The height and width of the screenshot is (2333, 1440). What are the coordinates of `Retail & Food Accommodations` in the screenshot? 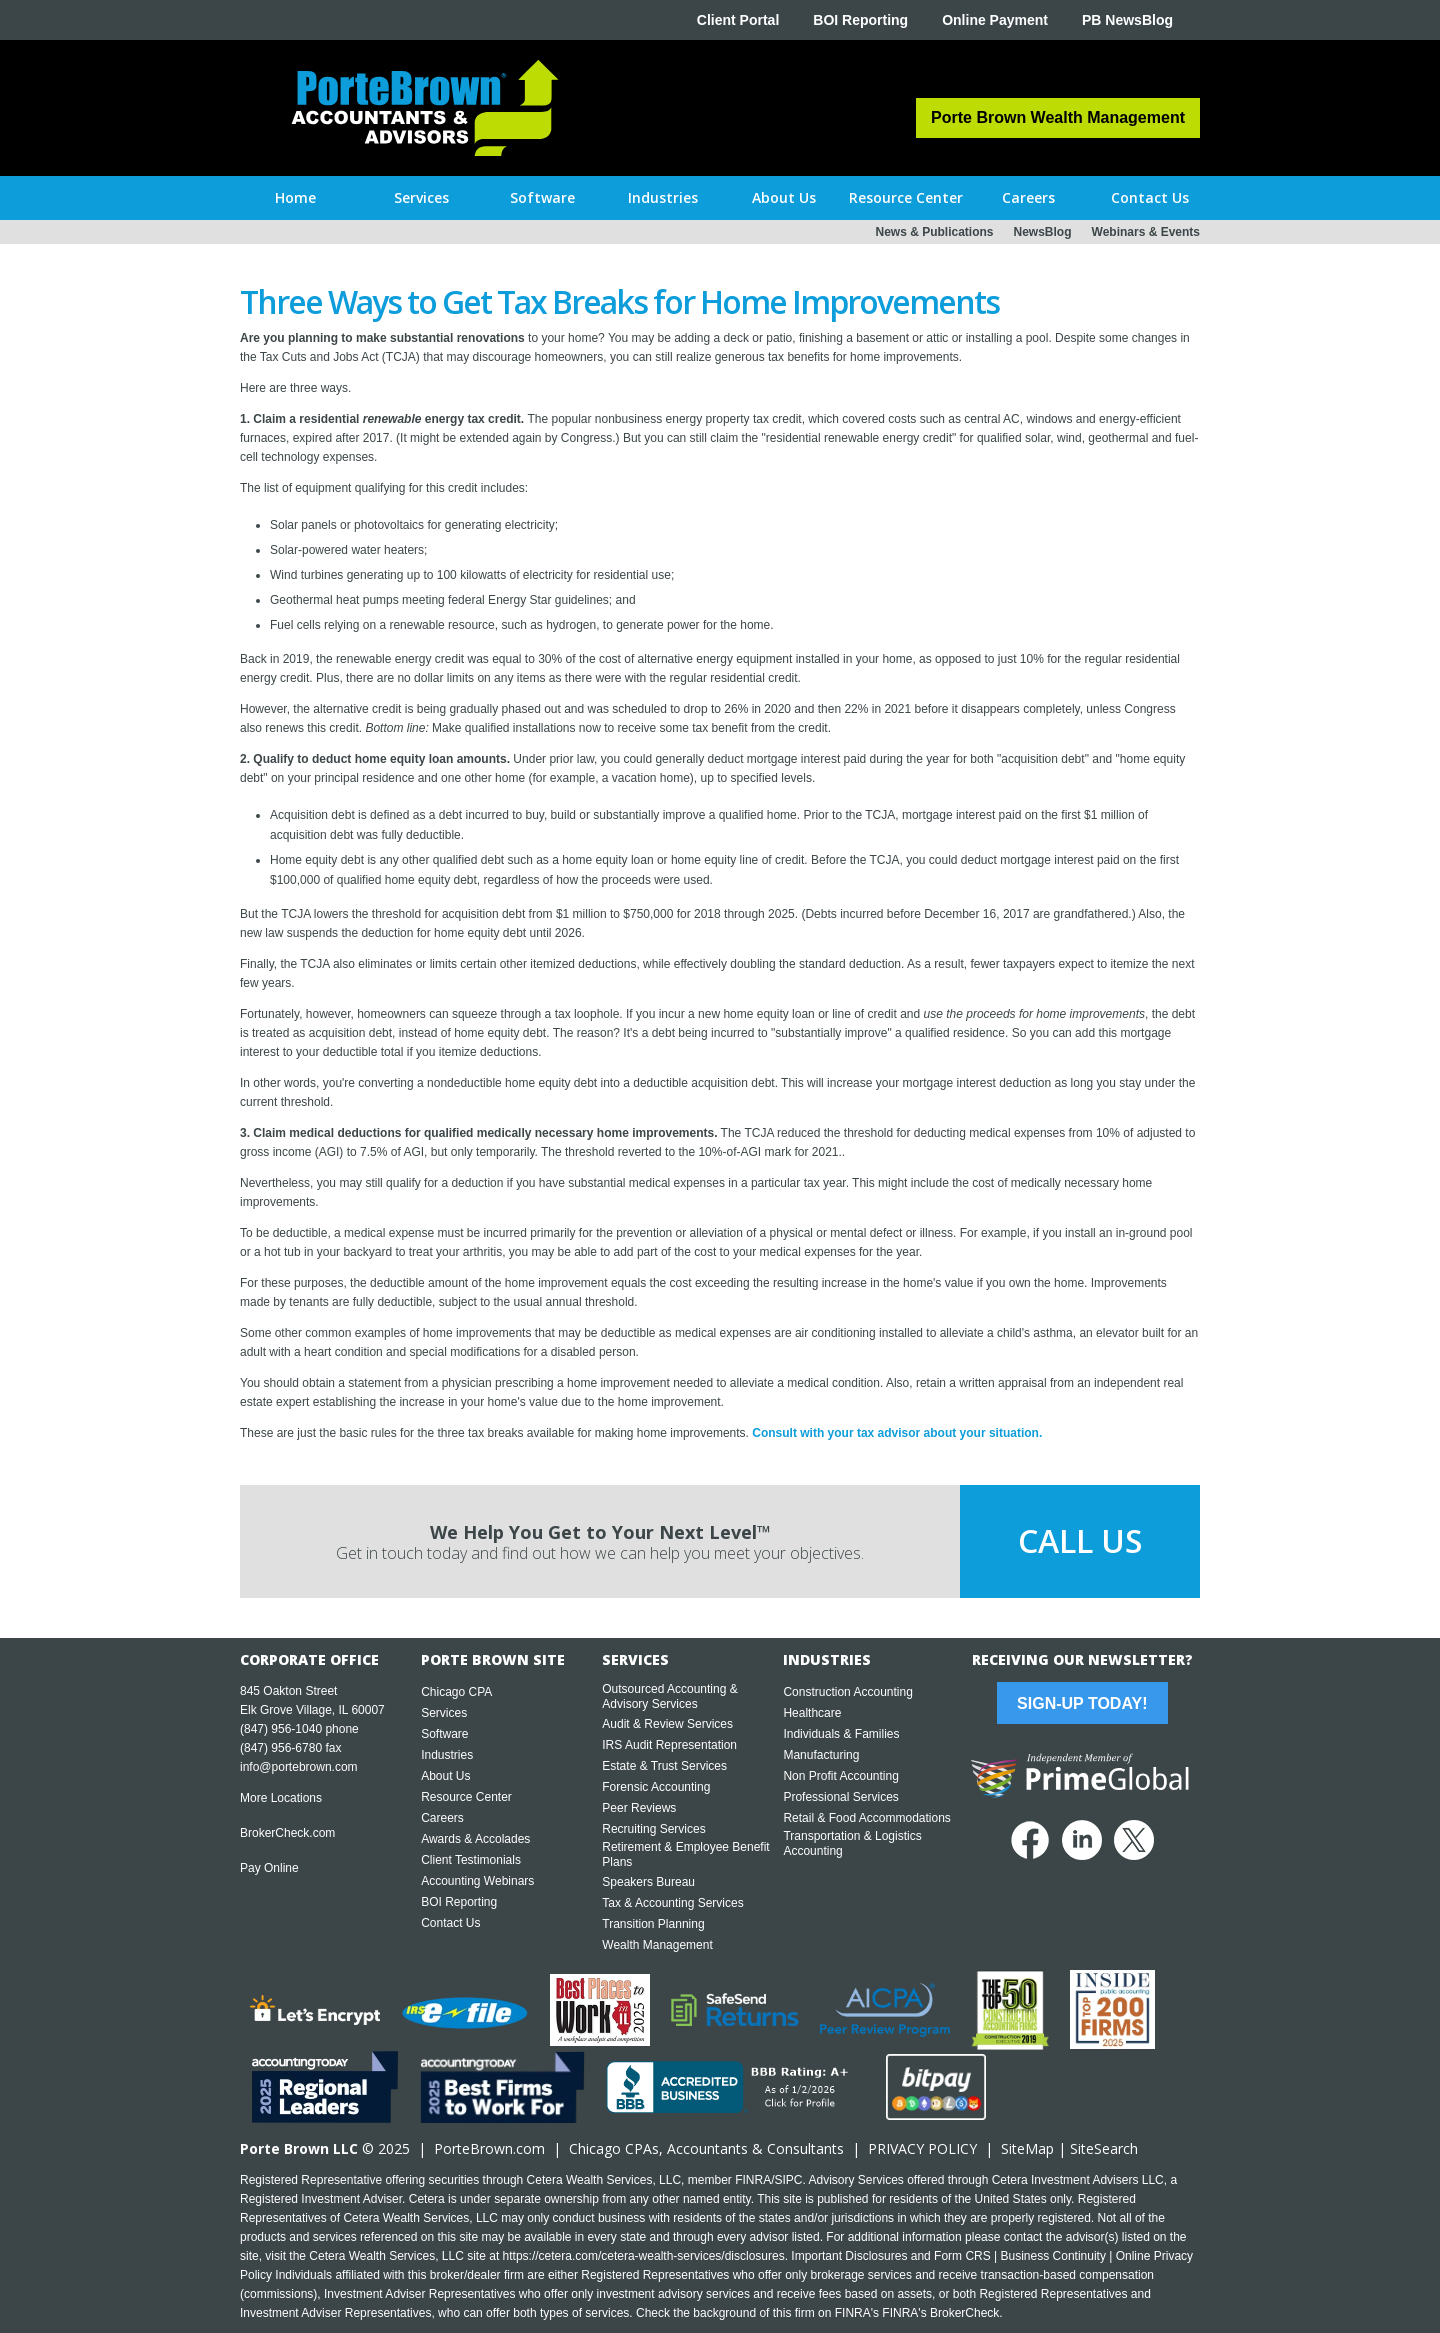 It's located at (866, 1818).